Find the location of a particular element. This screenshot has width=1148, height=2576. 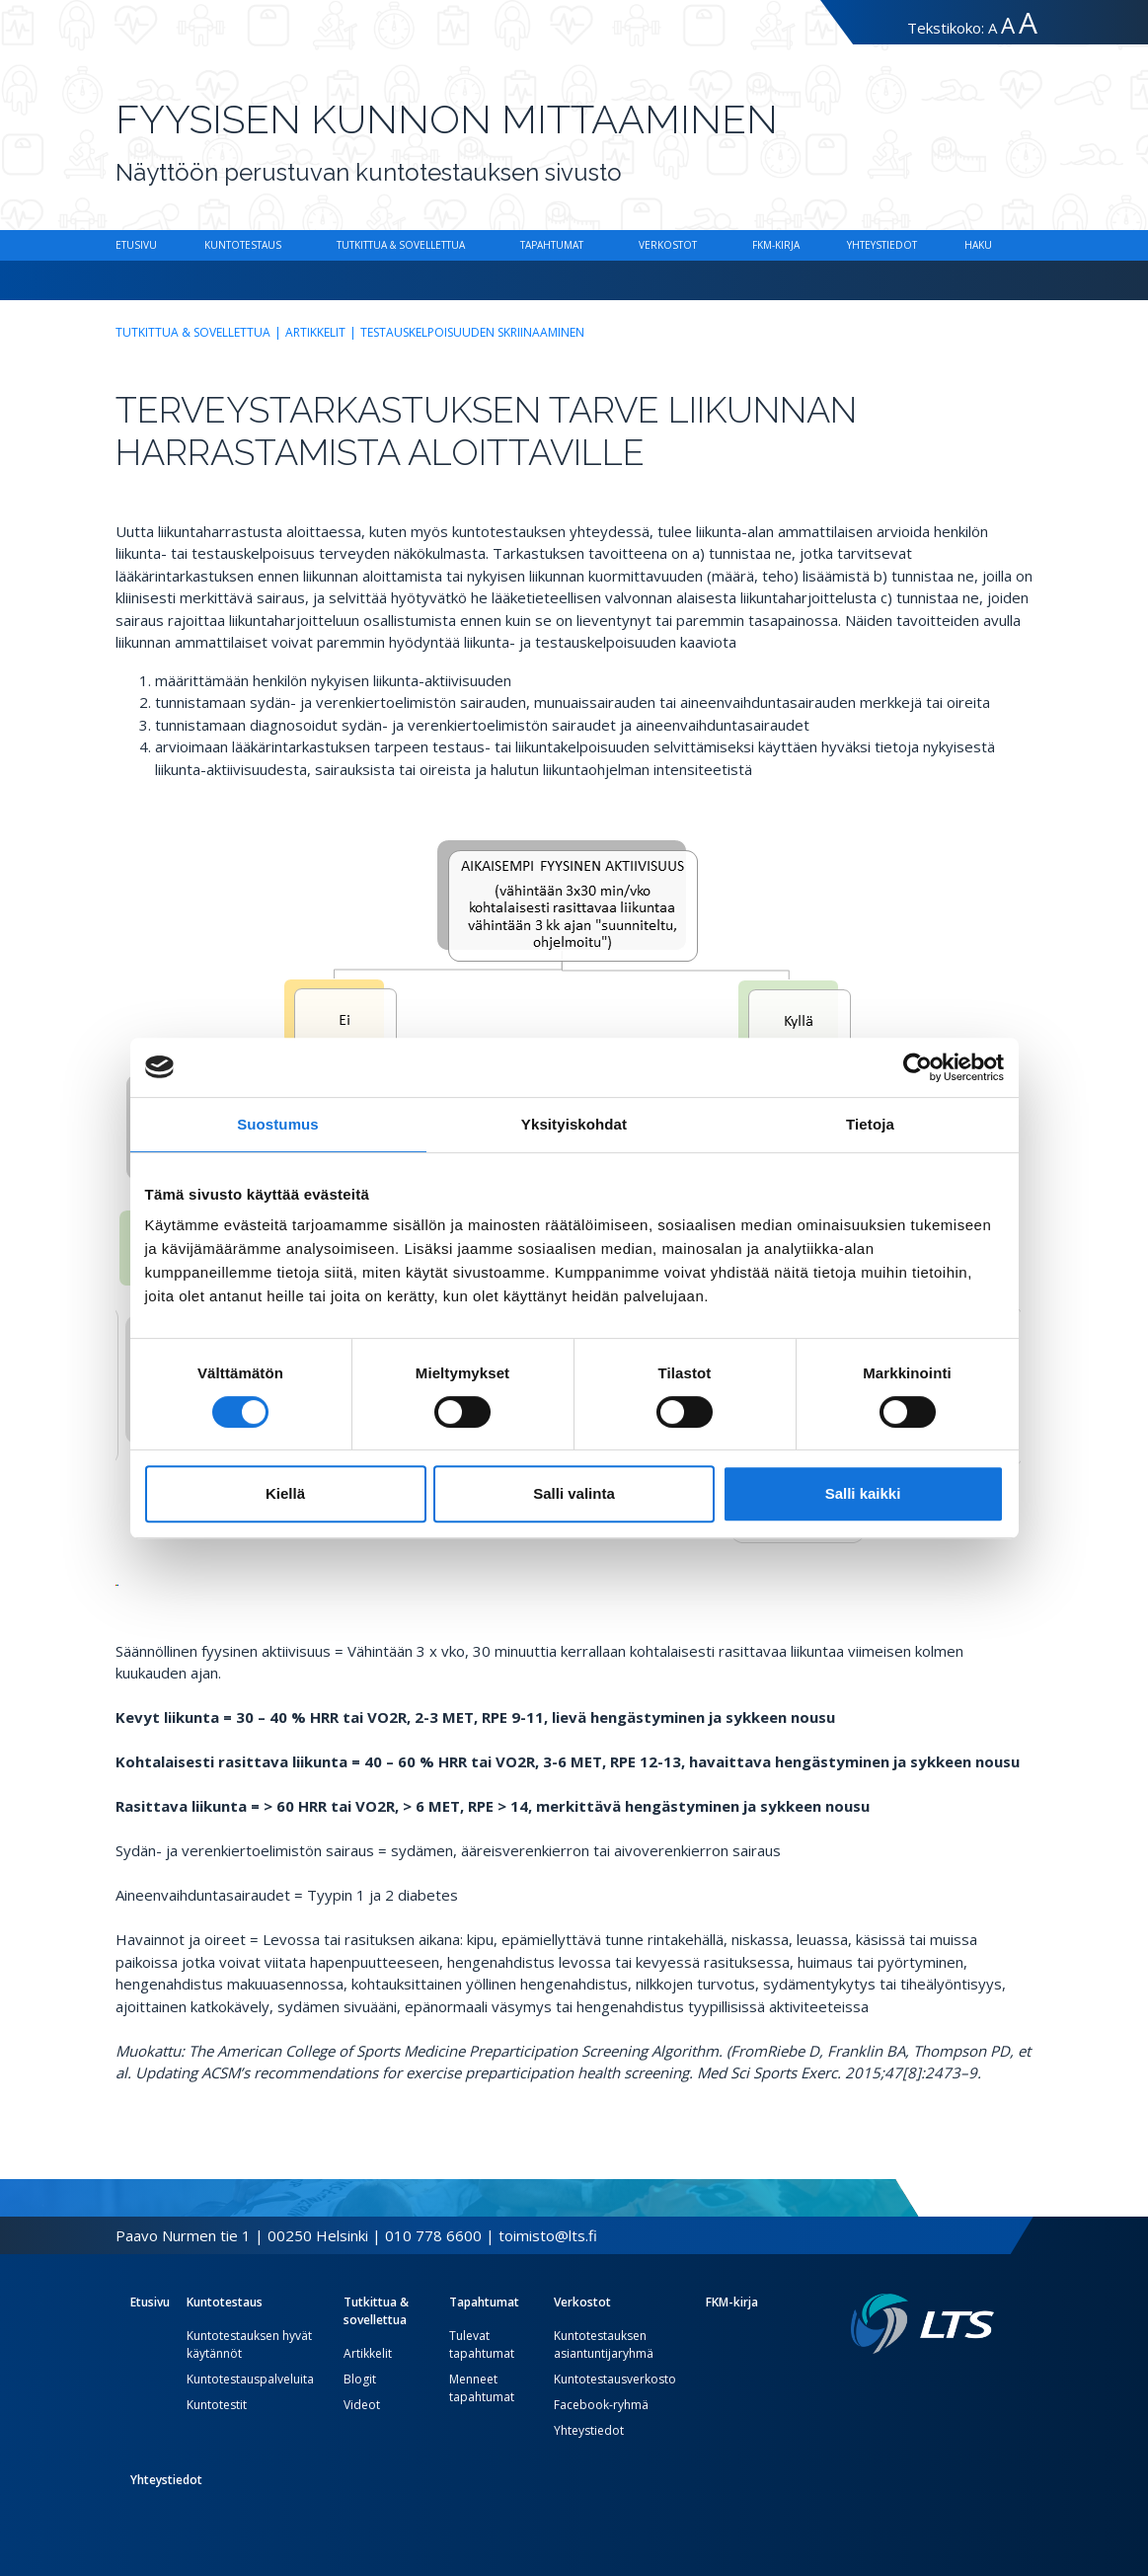

A [Tekstin koko erityissuuri] is located at coordinates (1028, 22).